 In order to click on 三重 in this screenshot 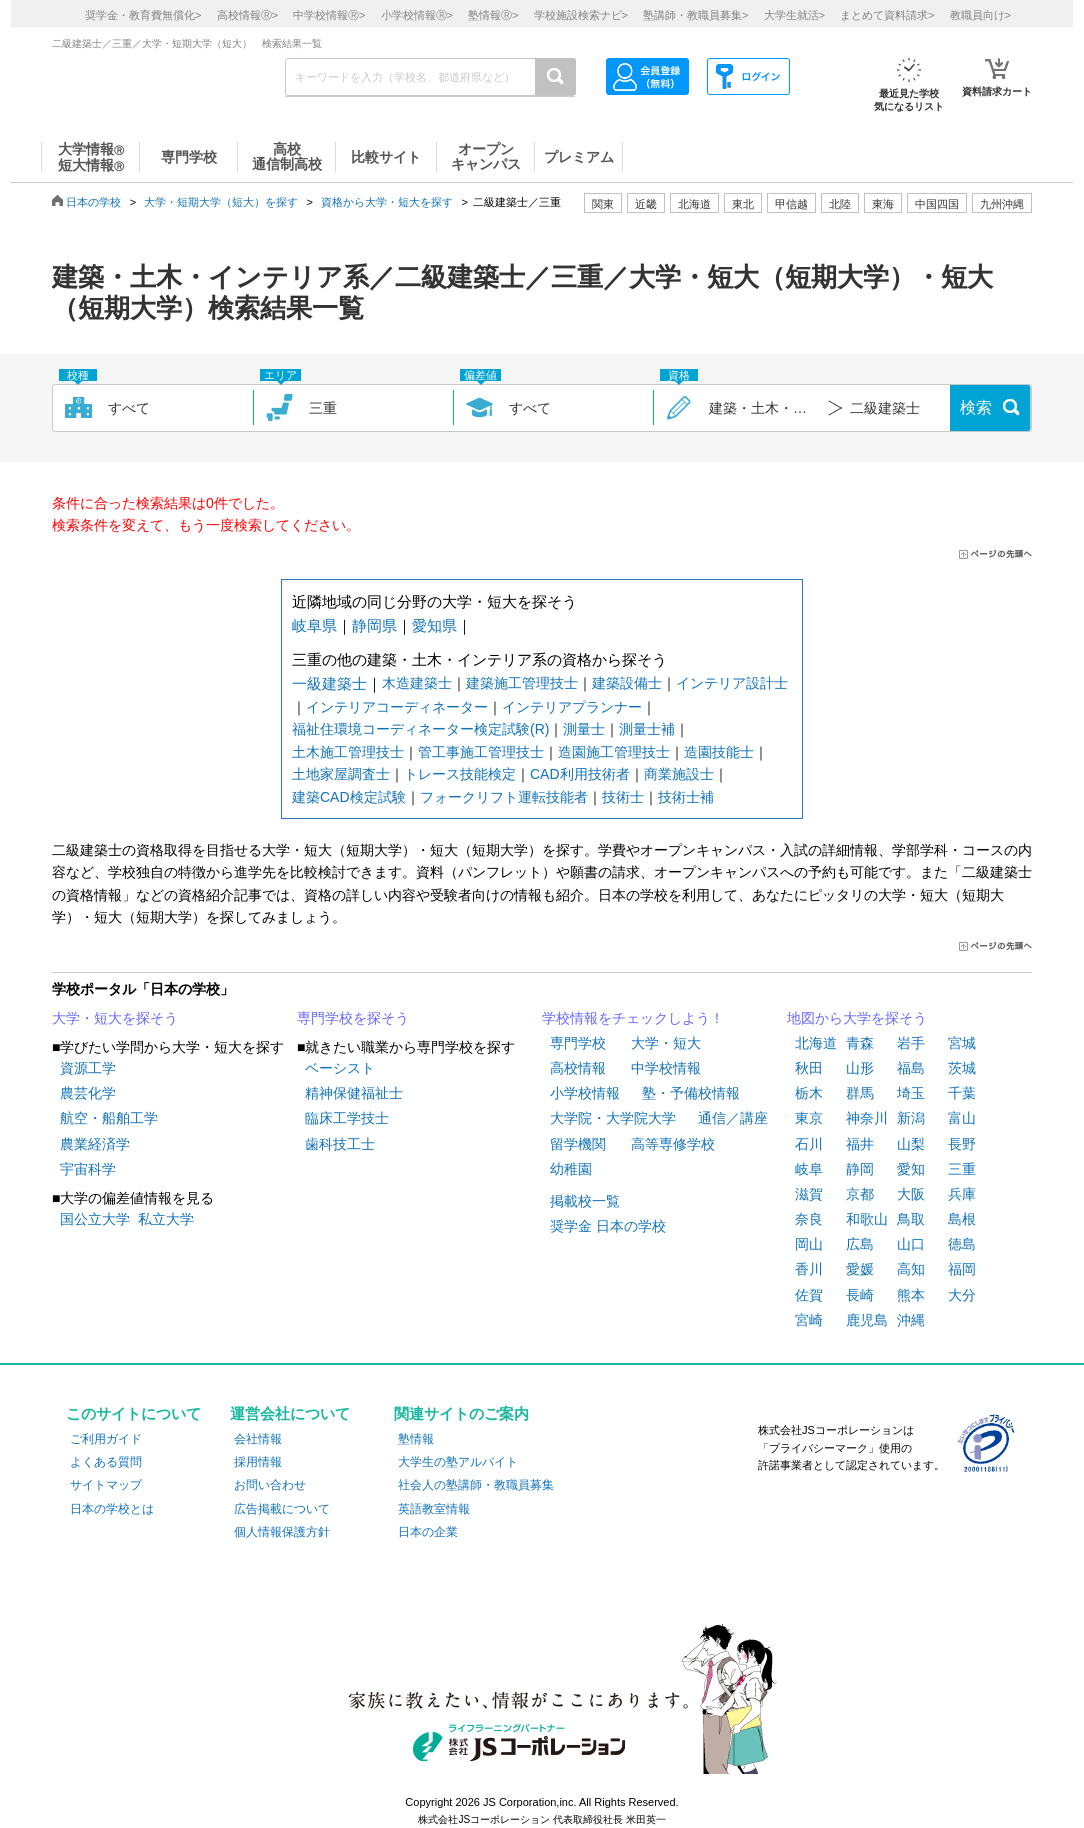, I will do `click(962, 1169)`.